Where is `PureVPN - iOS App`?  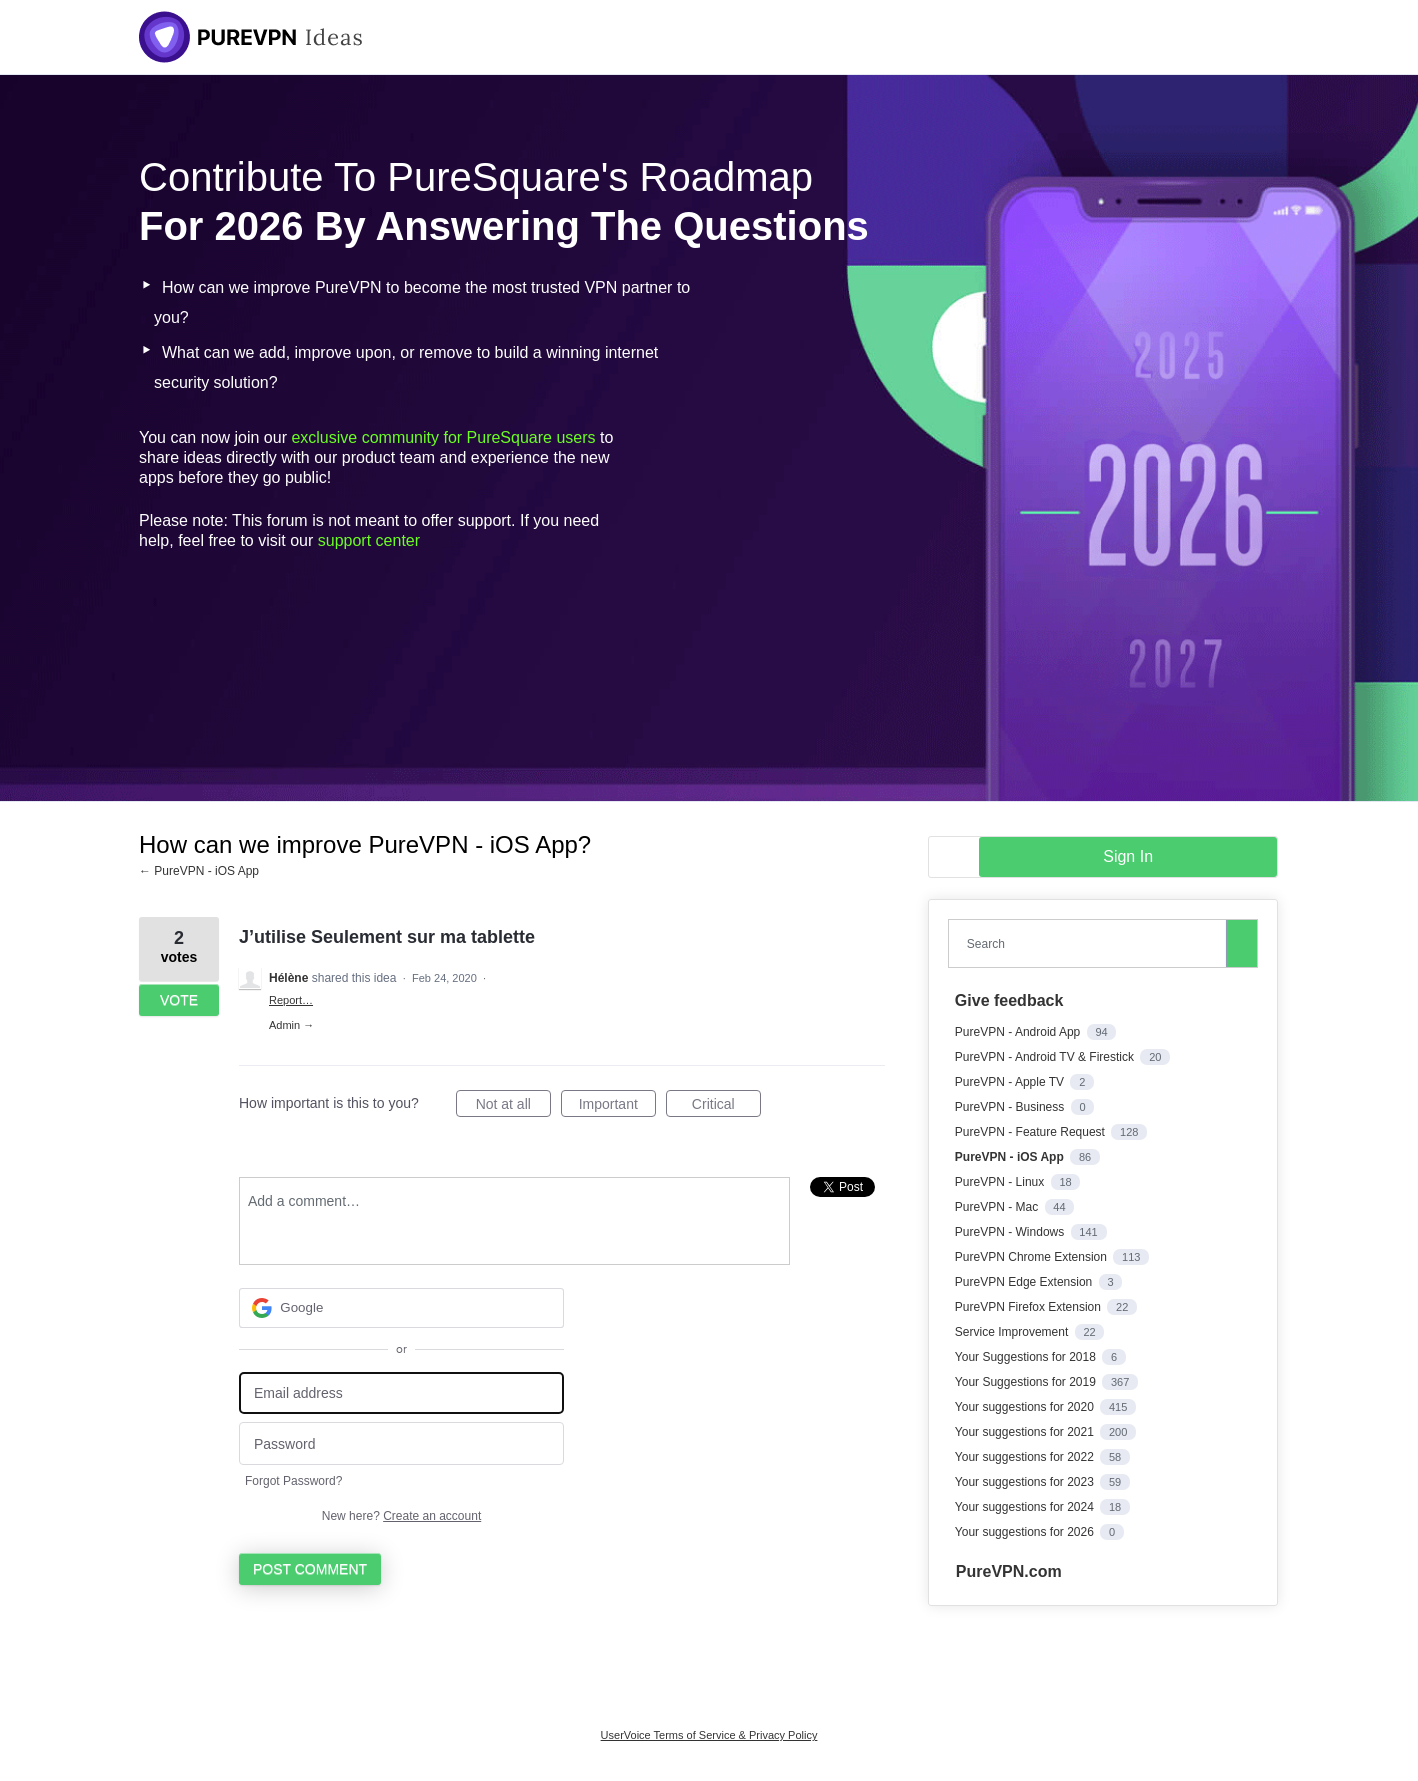 PureVPN - iOS App is located at coordinates (1011, 1157).